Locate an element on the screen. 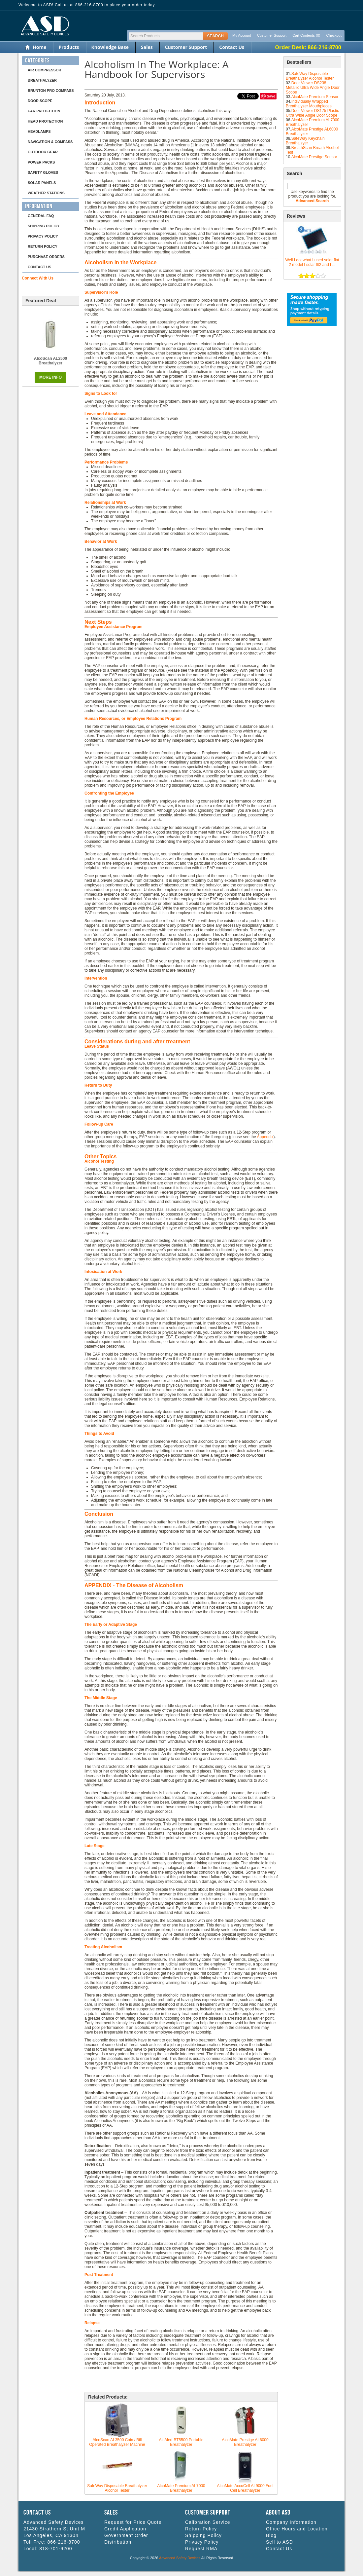  Privacy Policy is located at coordinates (43, 236).